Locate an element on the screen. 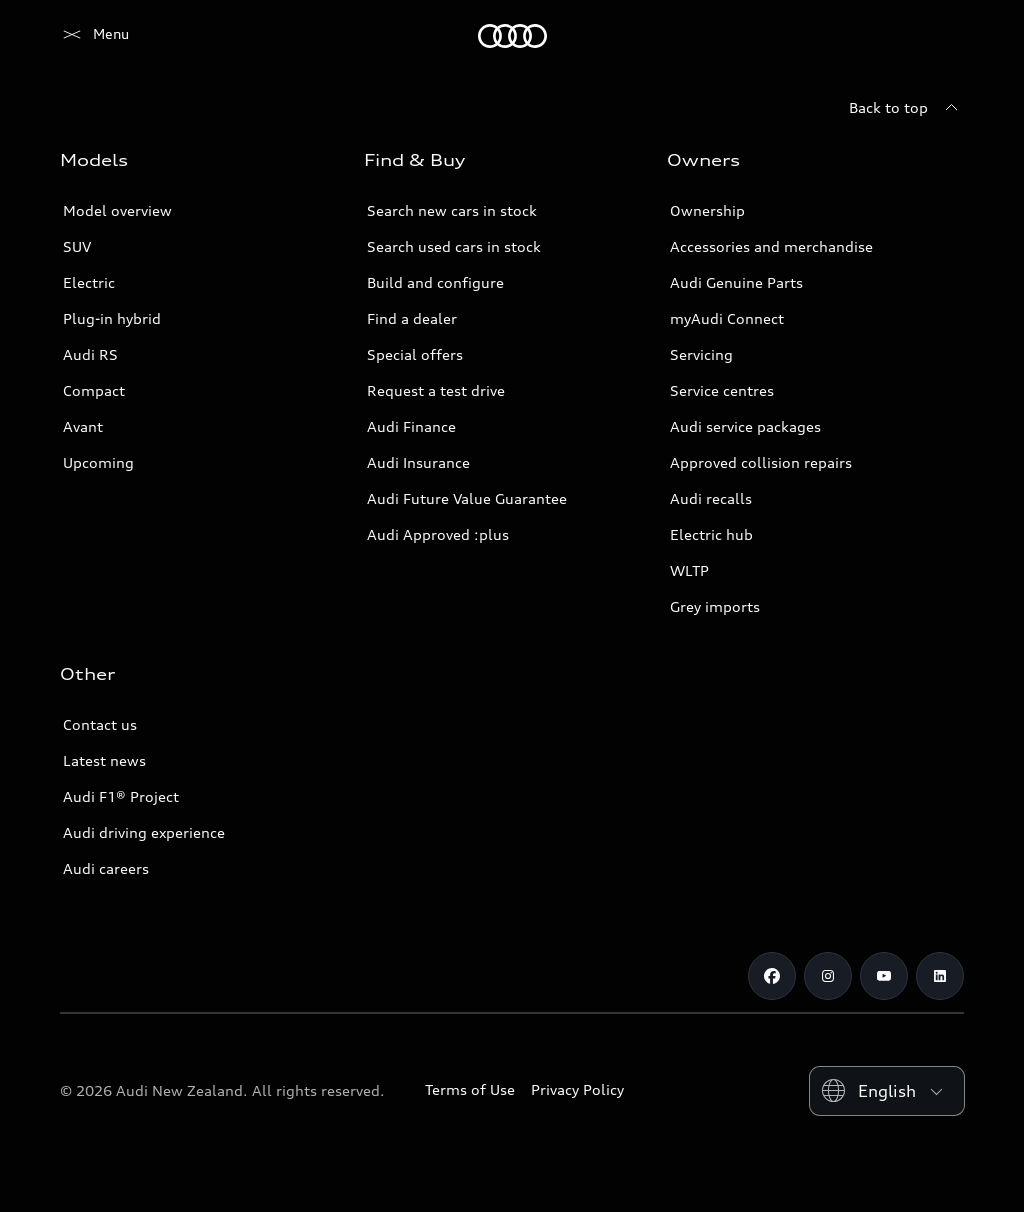 This screenshot has height=1212, width=1024. Audi Genuine Parts is located at coordinates (736, 282).